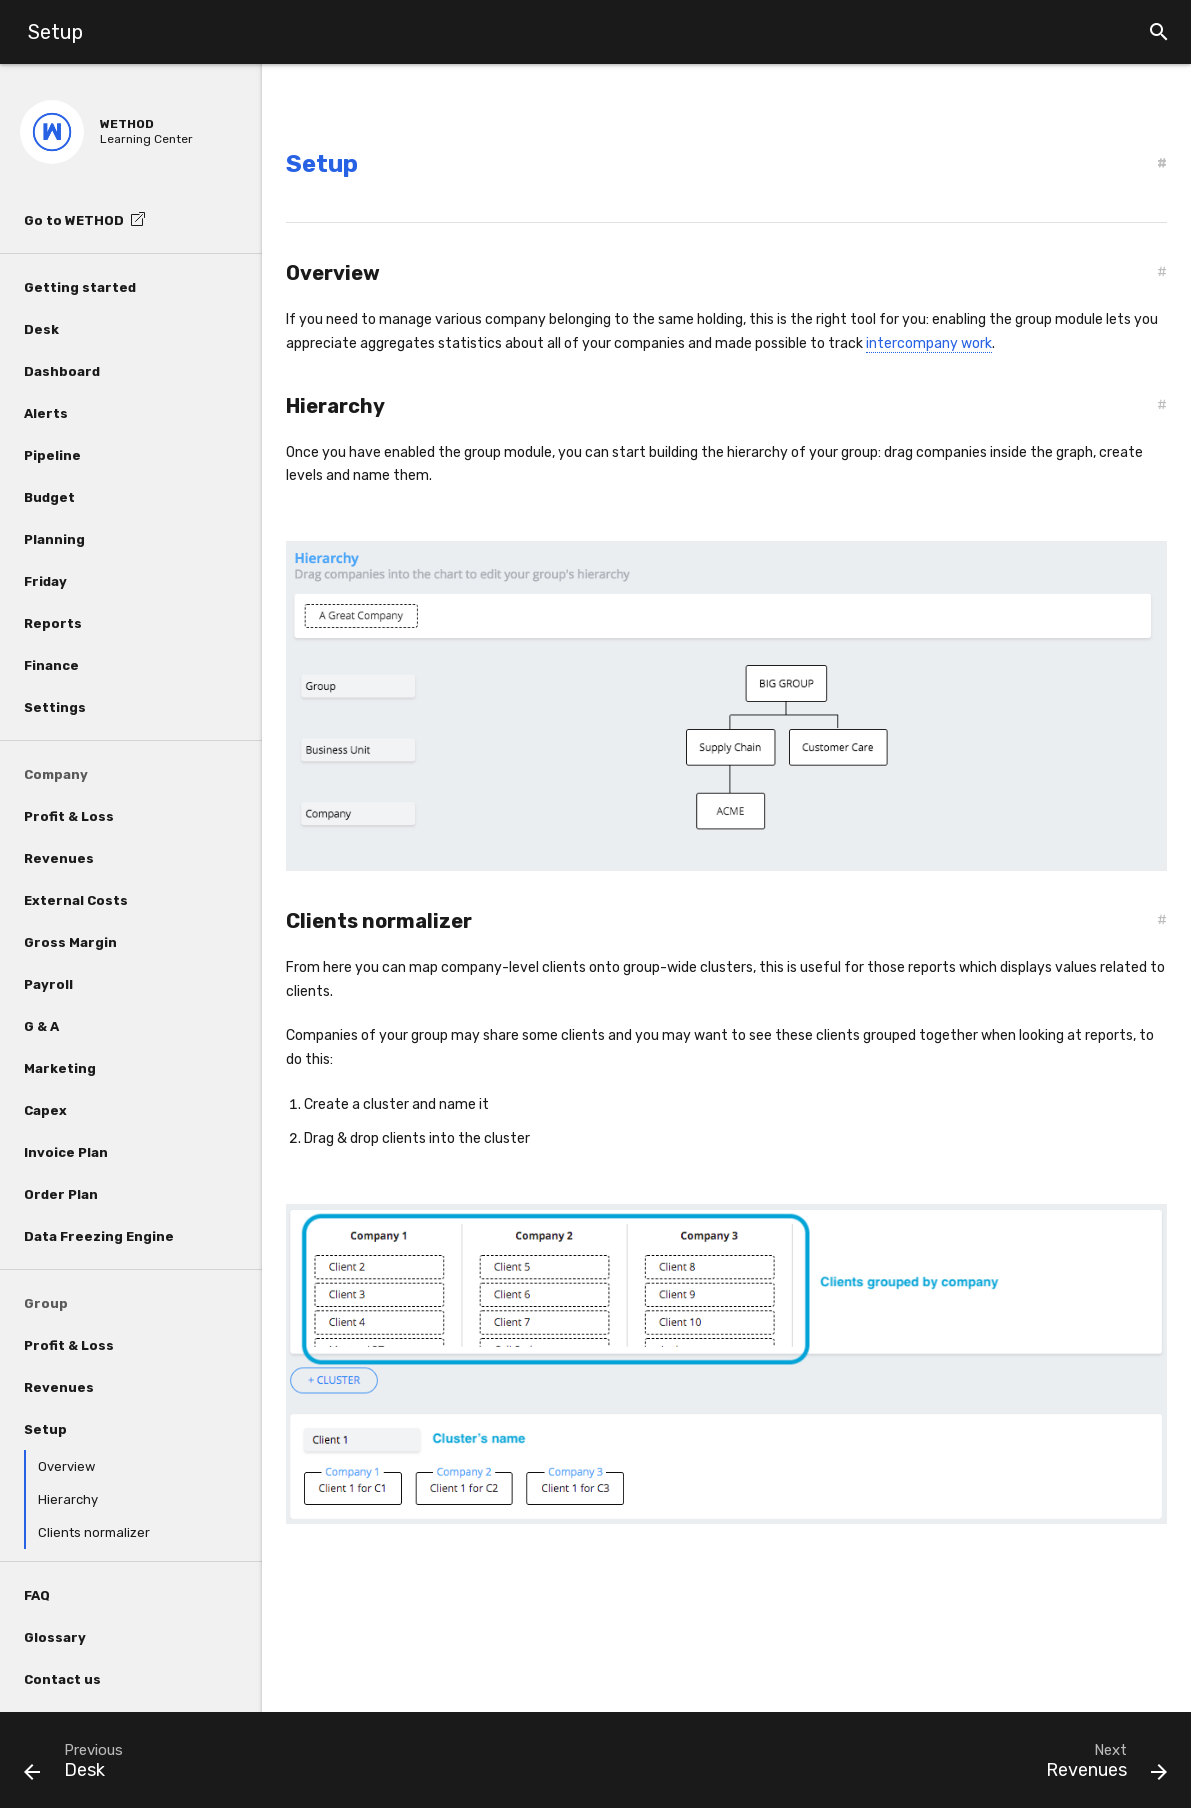 This screenshot has width=1191, height=1808. I want to click on Revenues, so click(59, 858).